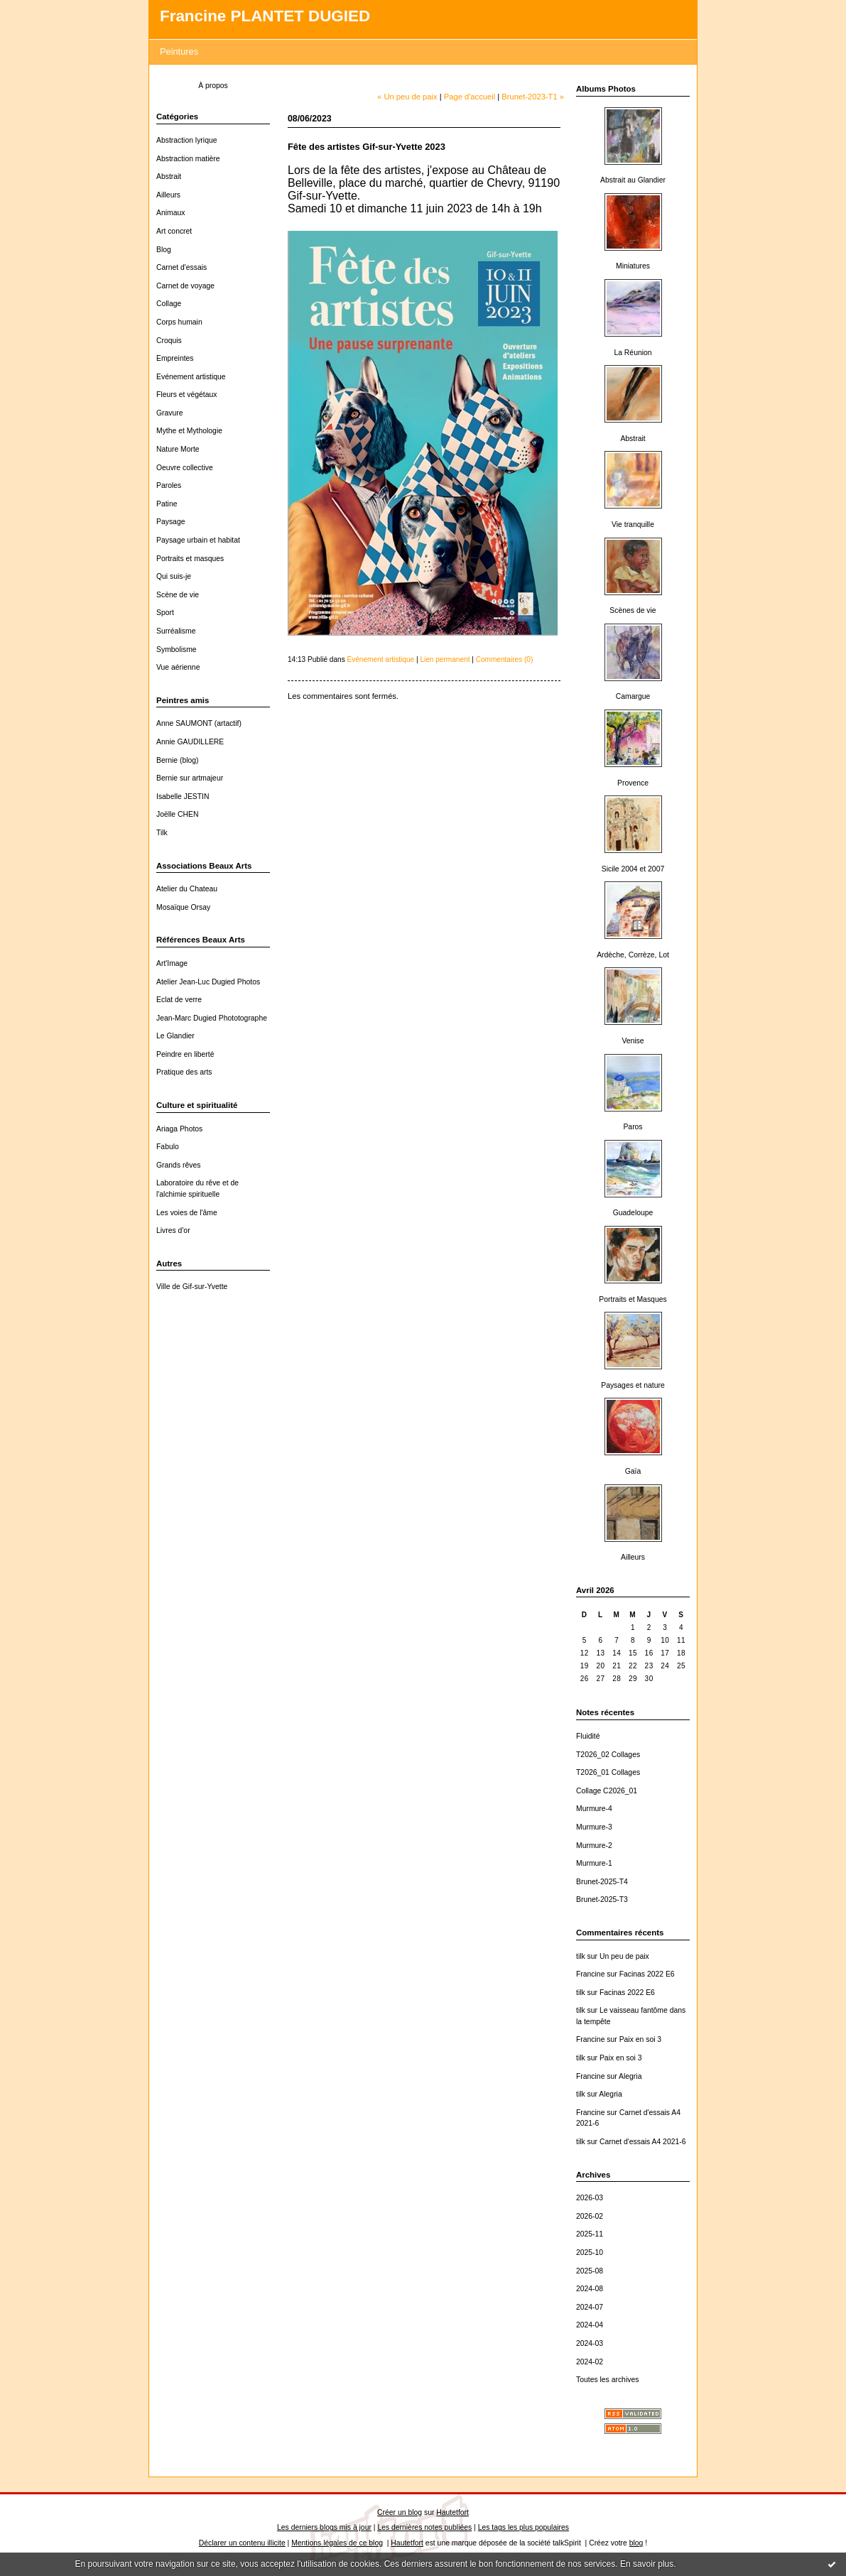 The width and height of the screenshot is (846, 2576). I want to click on Bernie (blog), so click(177, 760).